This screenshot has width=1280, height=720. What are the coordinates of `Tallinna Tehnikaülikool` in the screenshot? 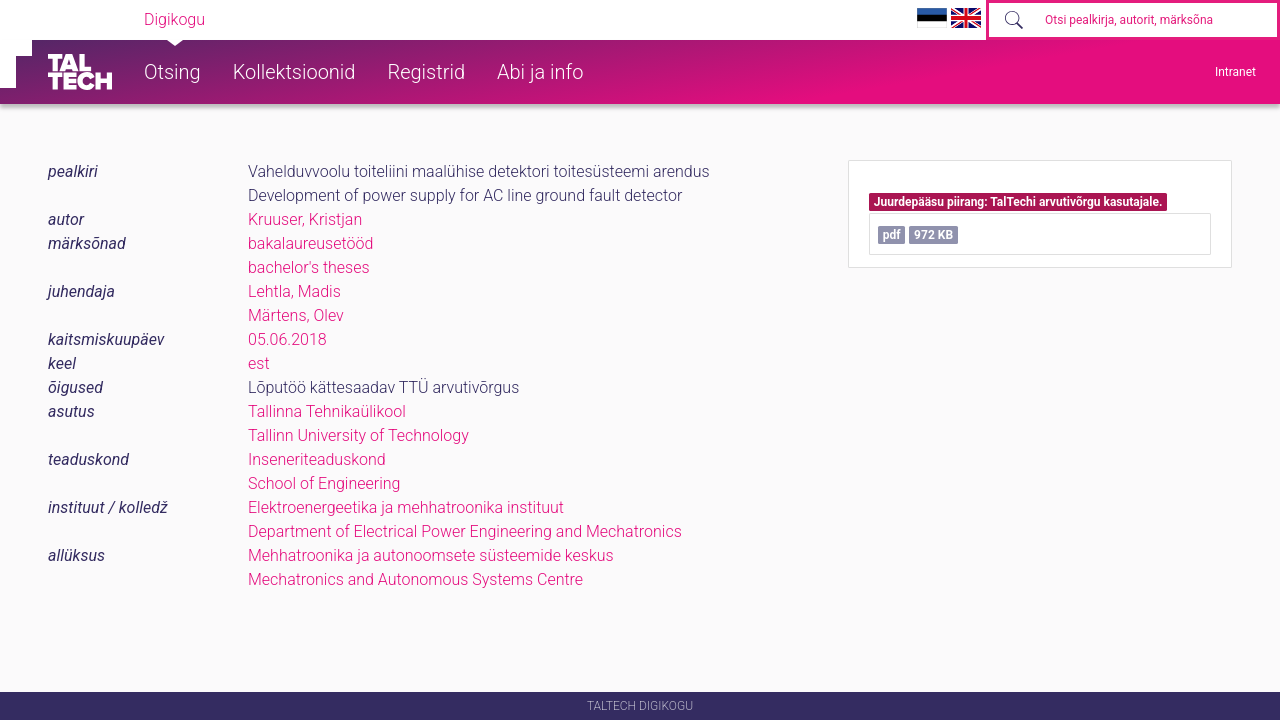 It's located at (327, 411).